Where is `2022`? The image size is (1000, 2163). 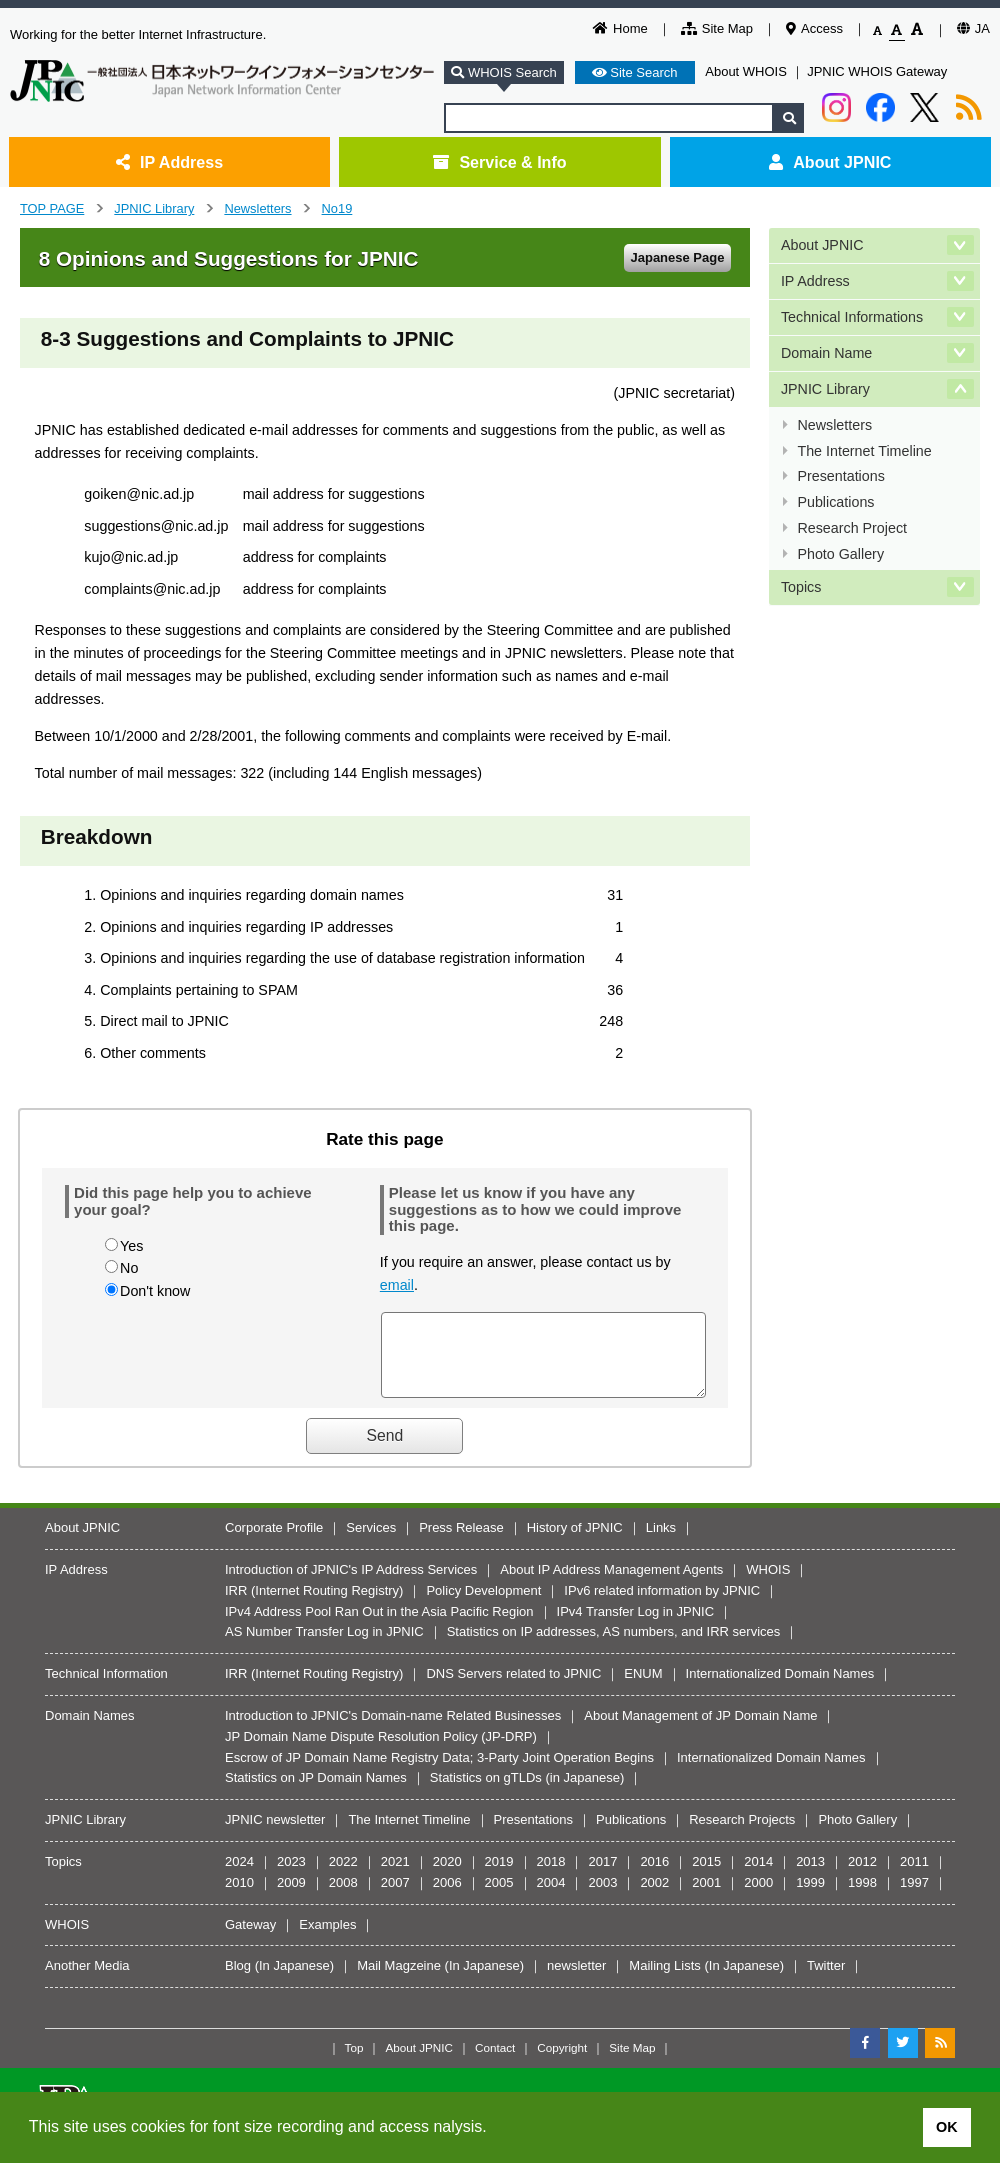 2022 is located at coordinates (343, 1876).